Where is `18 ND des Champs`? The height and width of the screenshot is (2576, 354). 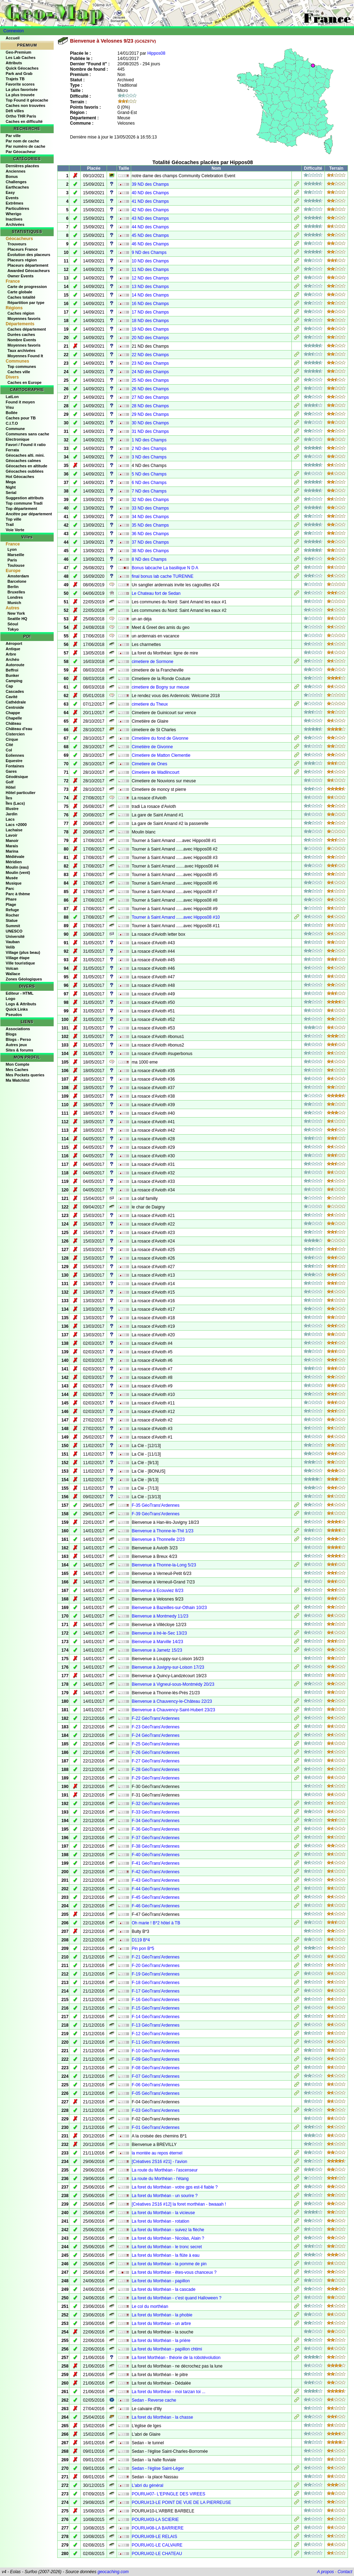
18 ND des Champs is located at coordinates (150, 320).